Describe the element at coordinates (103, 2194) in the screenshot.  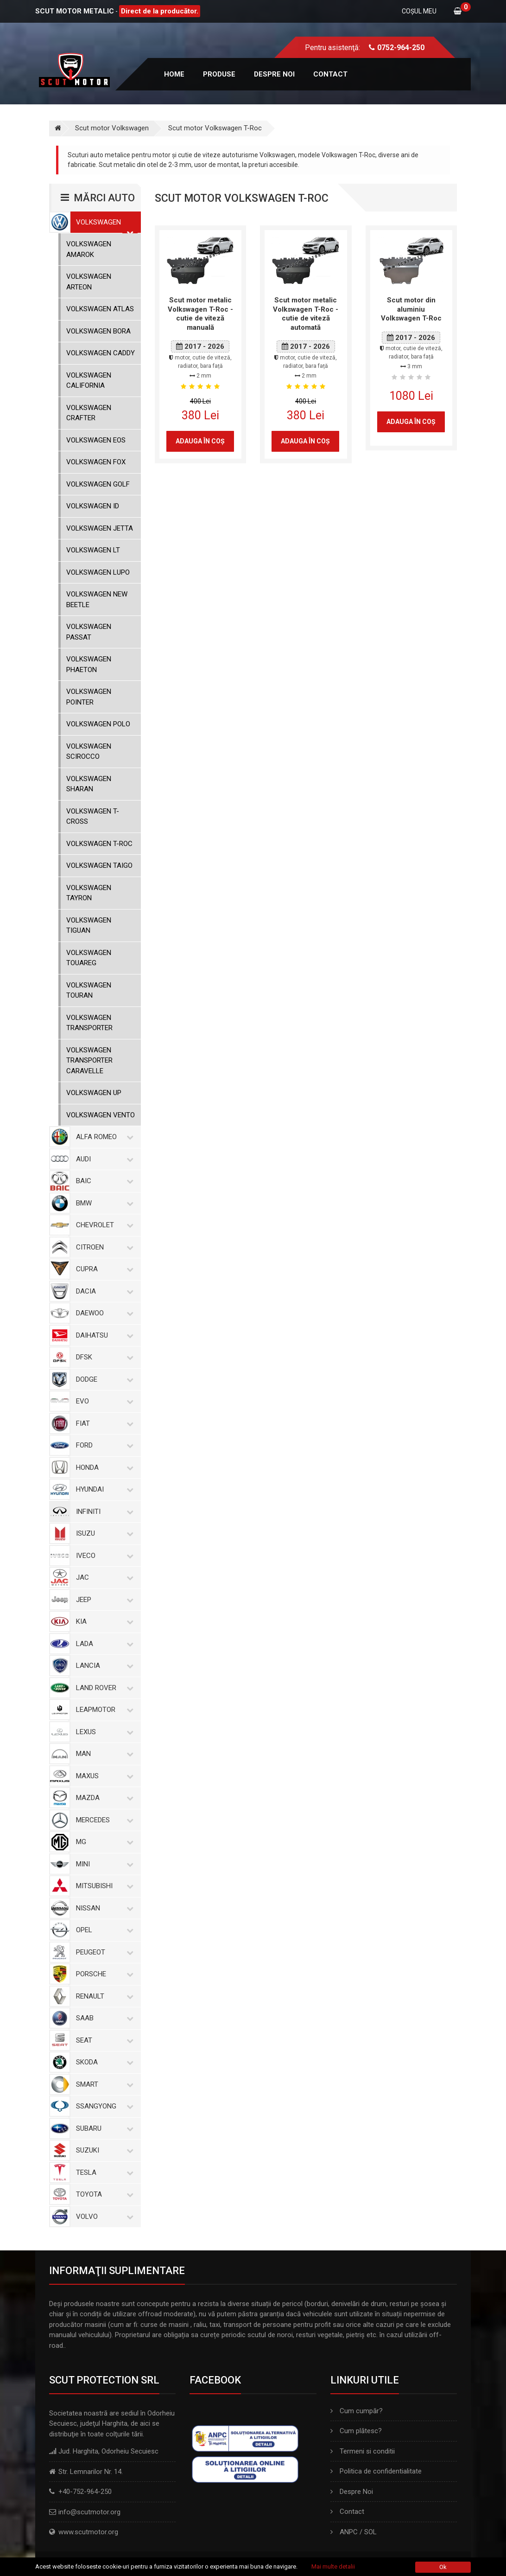
I see `Toyota` at that location.